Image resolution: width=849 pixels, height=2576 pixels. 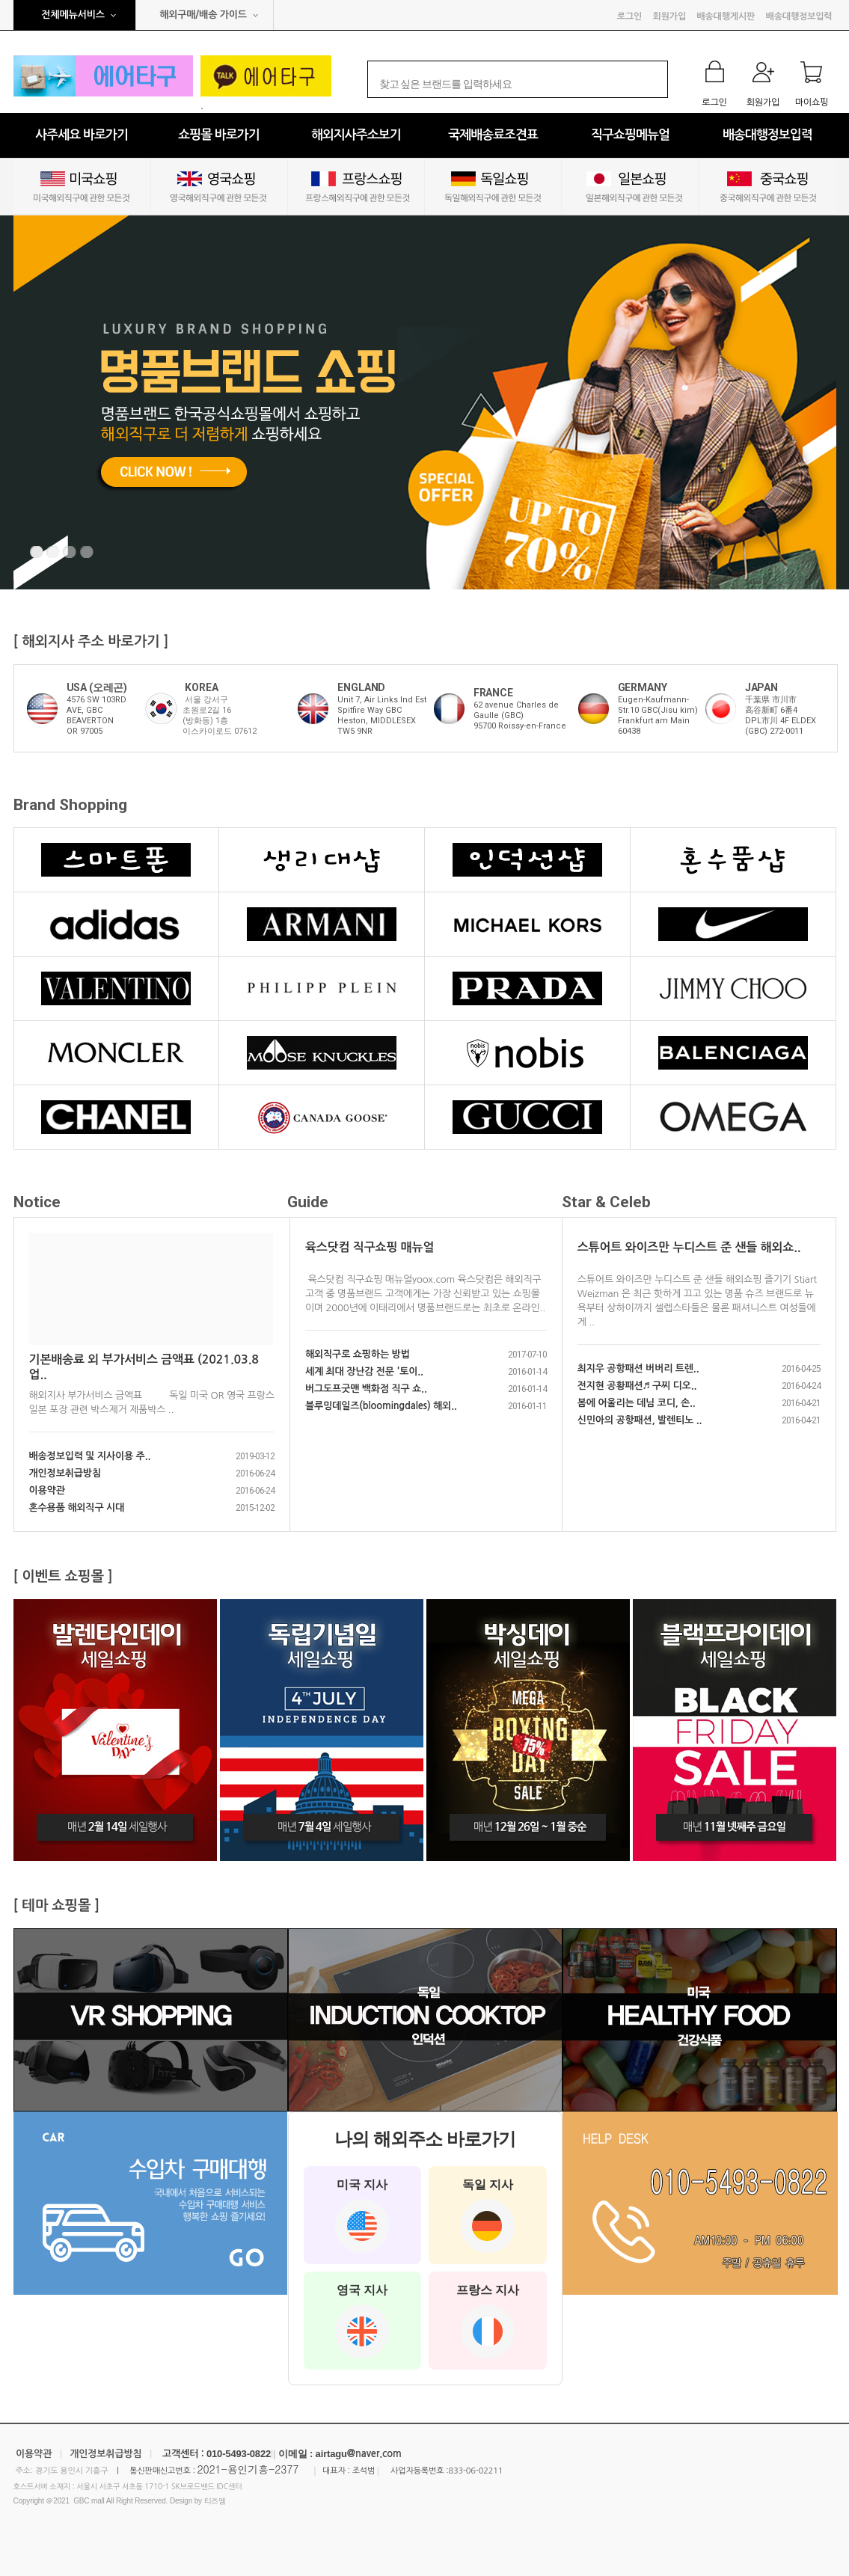 I want to click on 833-06-02211, so click(x=475, y=2471).